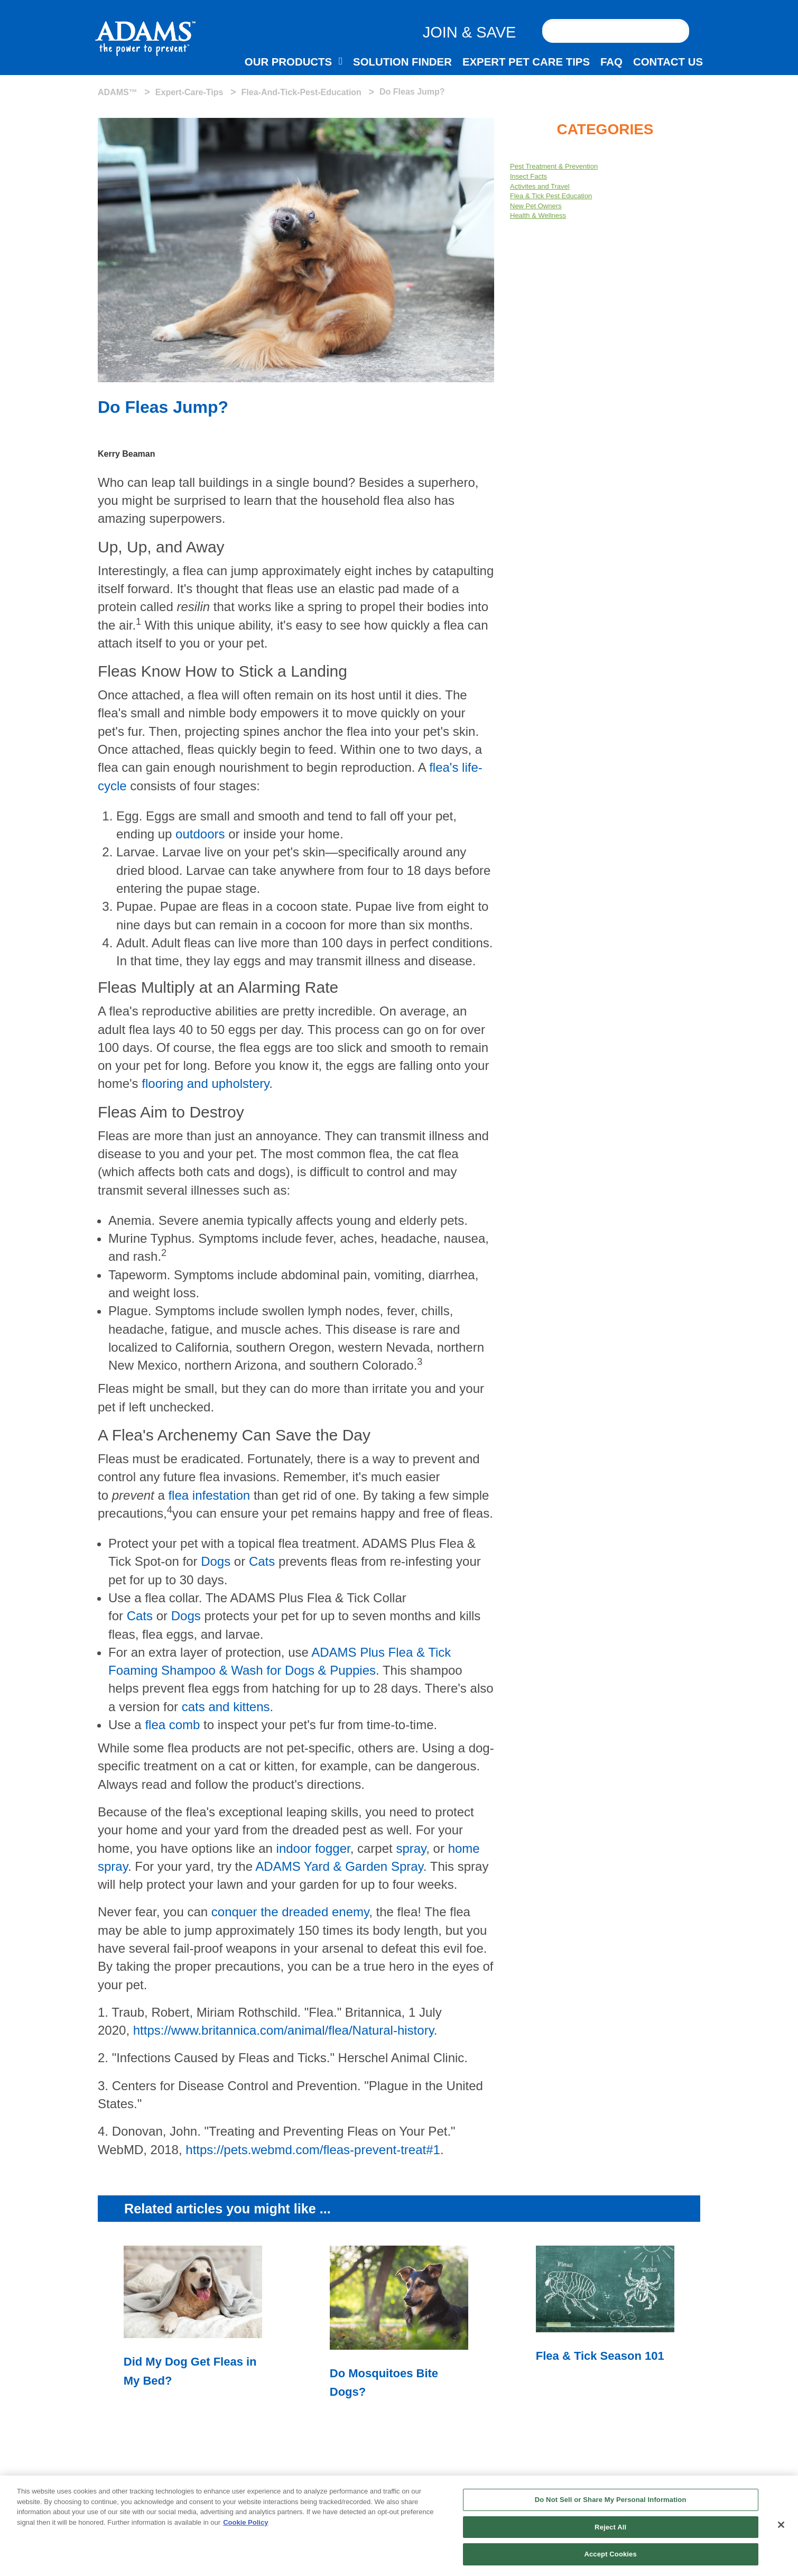  I want to click on Cats, so click(262, 1561).